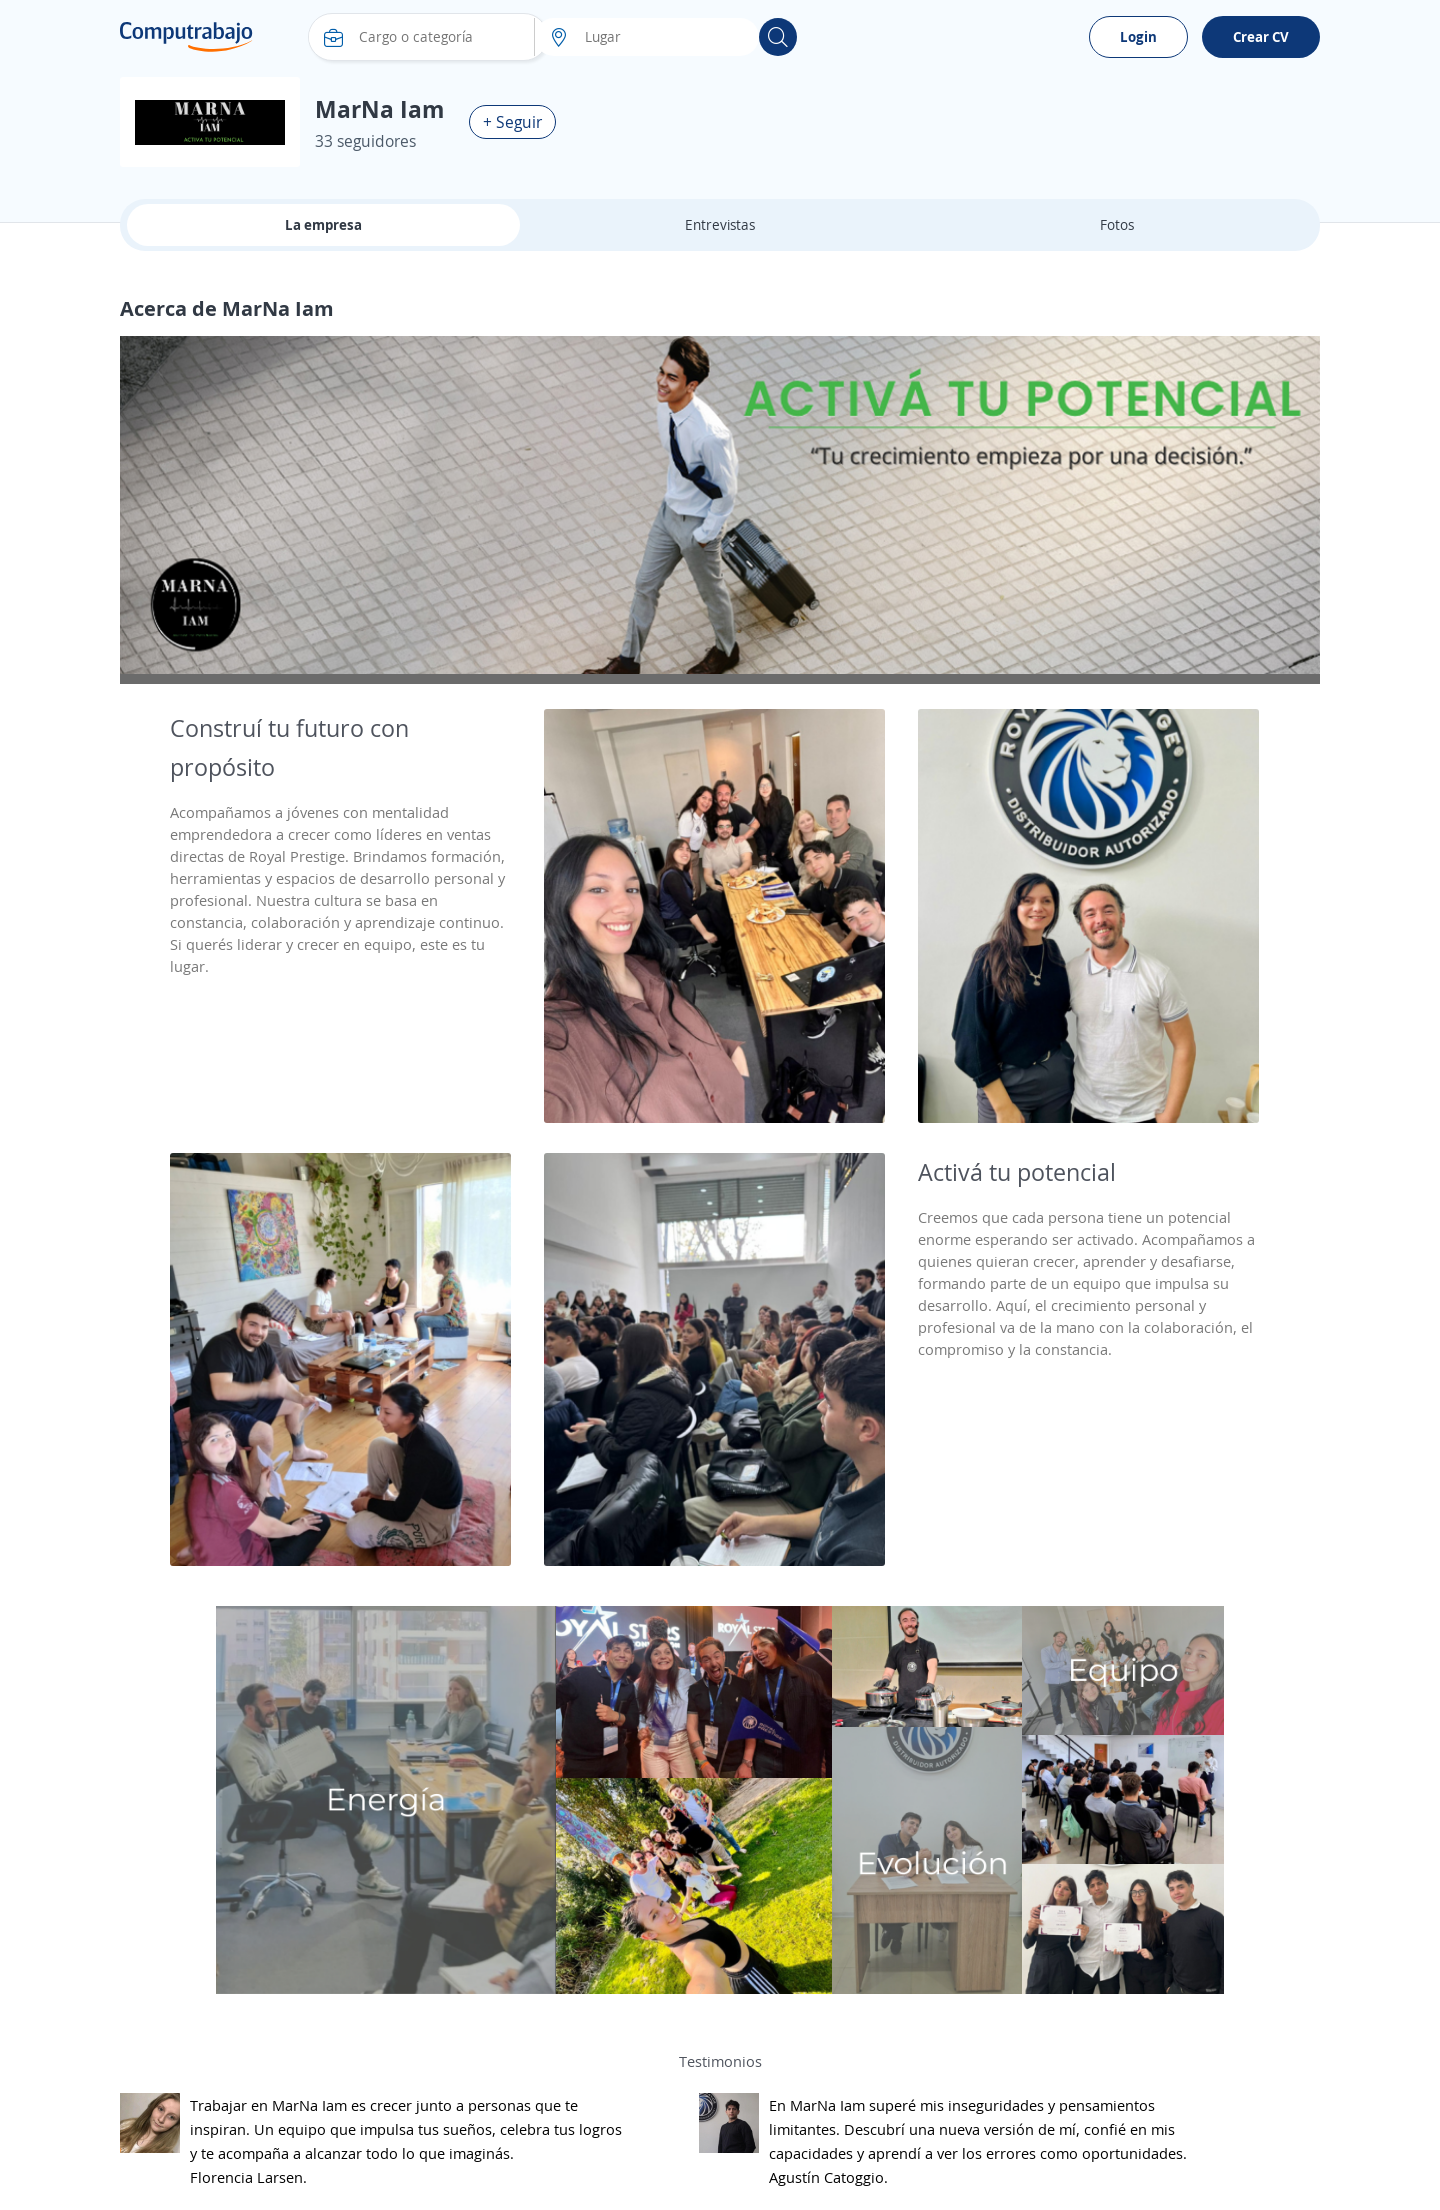 The width and height of the screenshot is (1440, 2210). What do you see at coordinates (720, 224) in the screenshot?
I see `Entrevistas` at bounding box center [720, 224].